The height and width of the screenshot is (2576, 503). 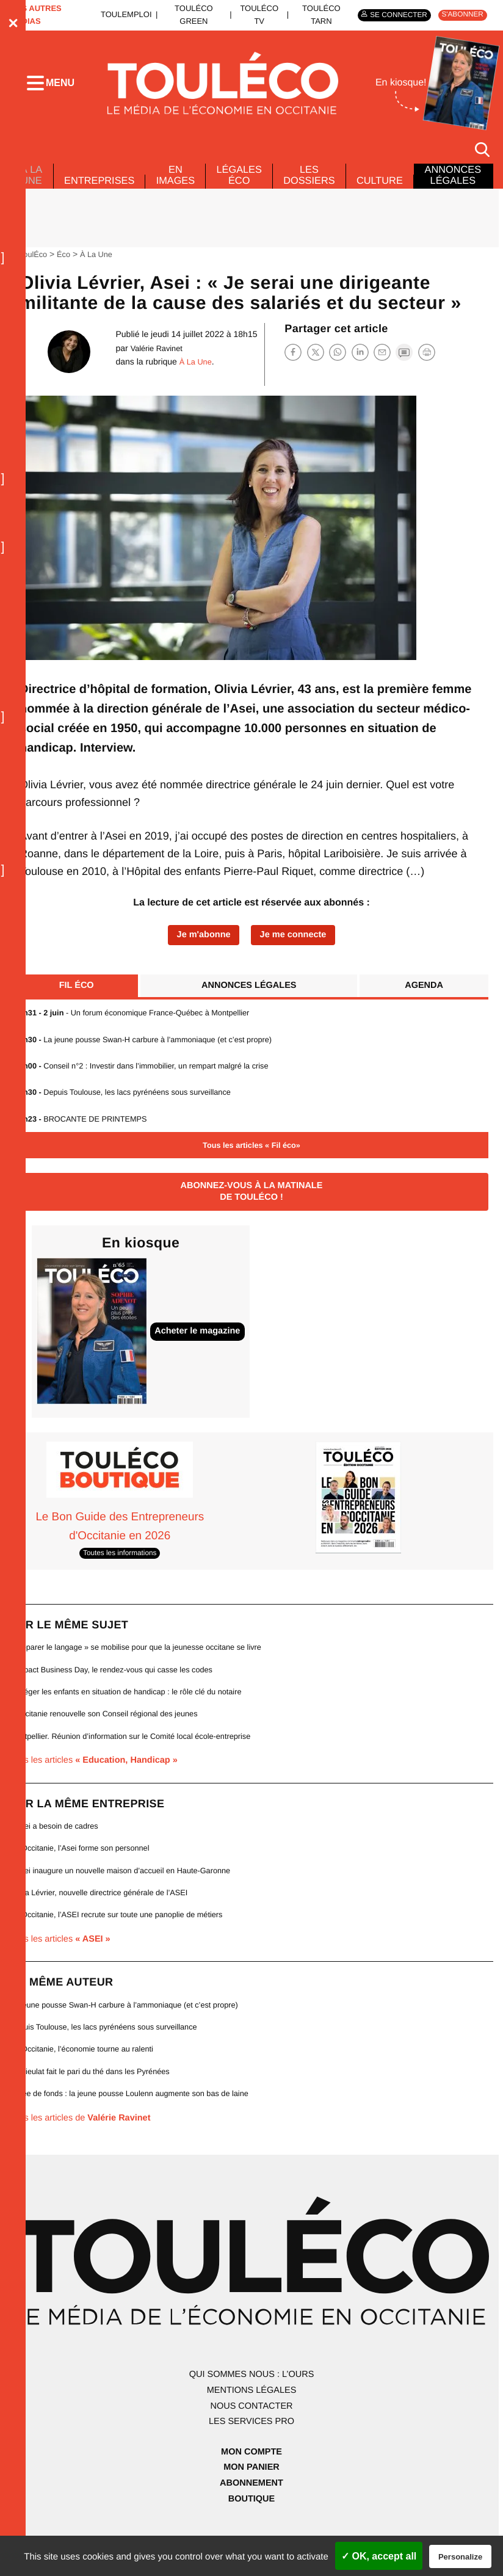 I want to click on ToulÉco, so click(x=34, y=270).